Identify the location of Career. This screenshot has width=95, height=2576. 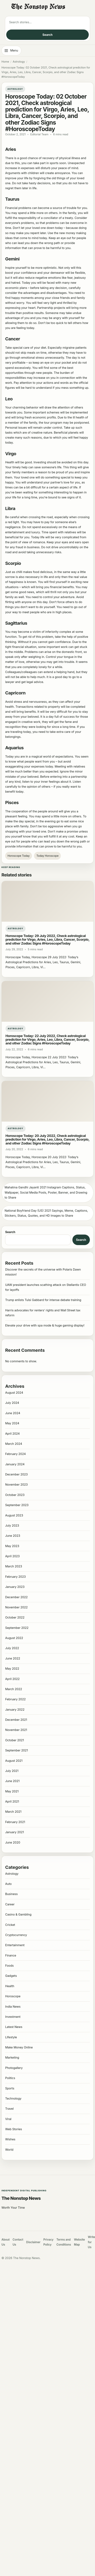
(10, 1904).